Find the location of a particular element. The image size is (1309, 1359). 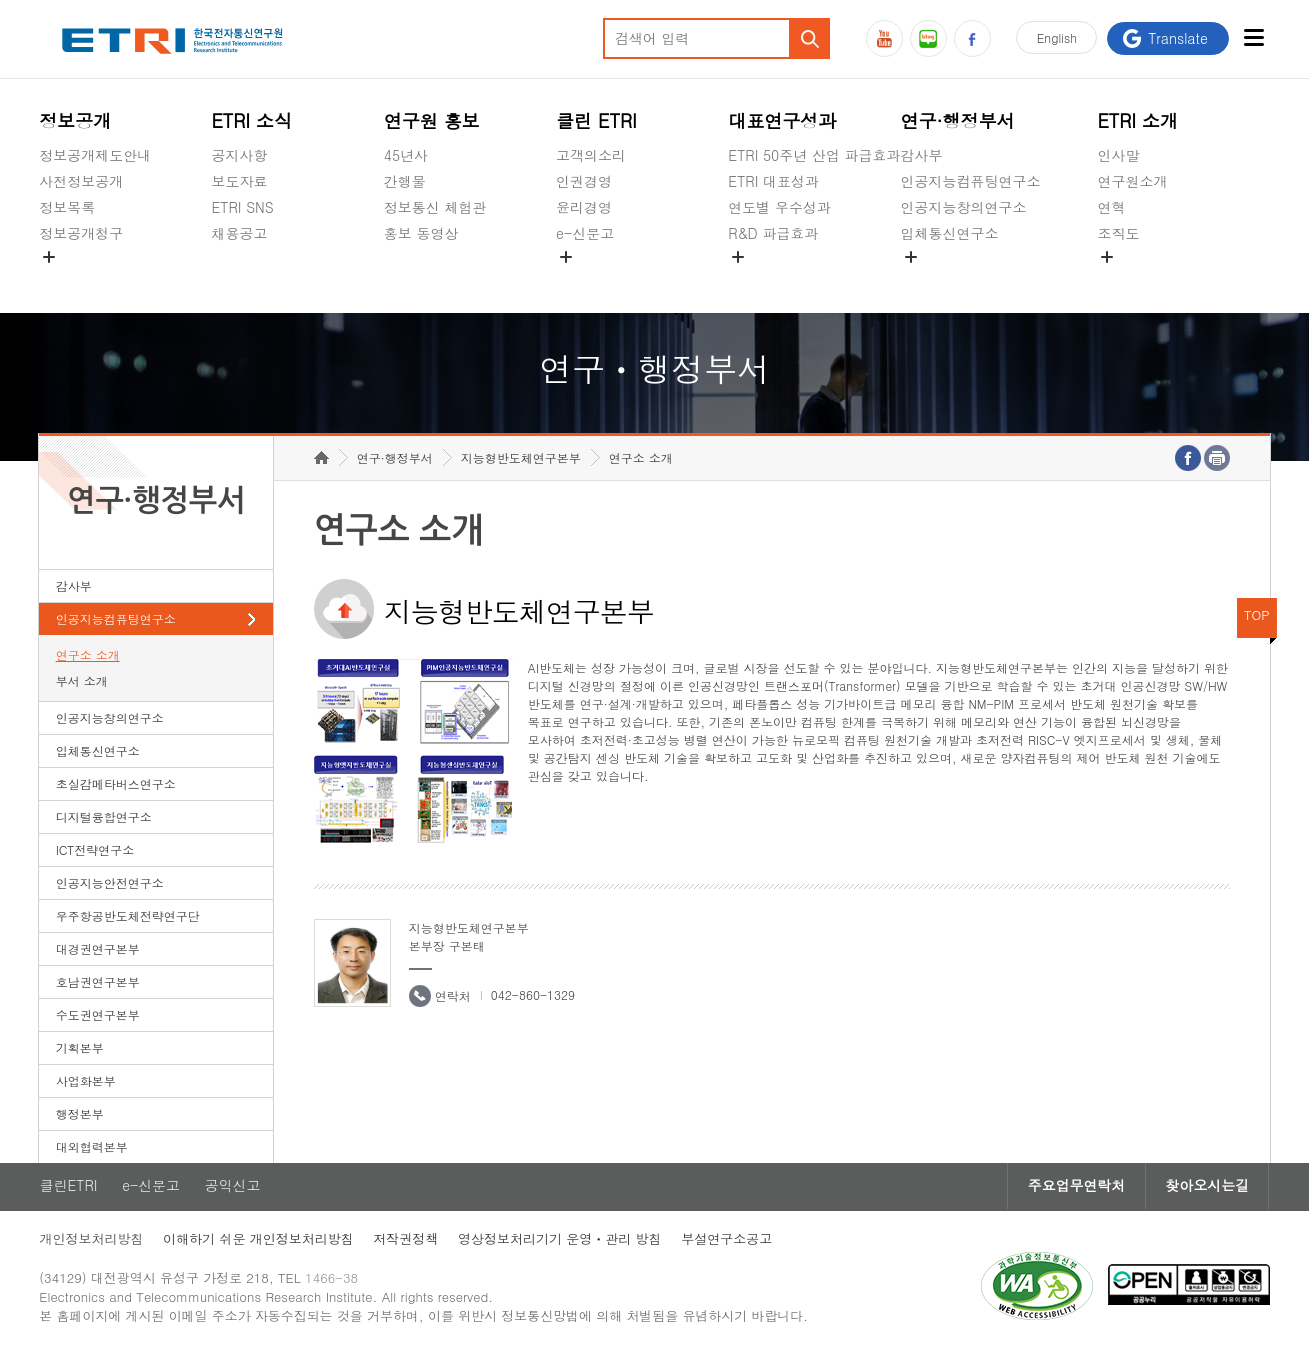

페이스북 is located at coordinates (972, 38).